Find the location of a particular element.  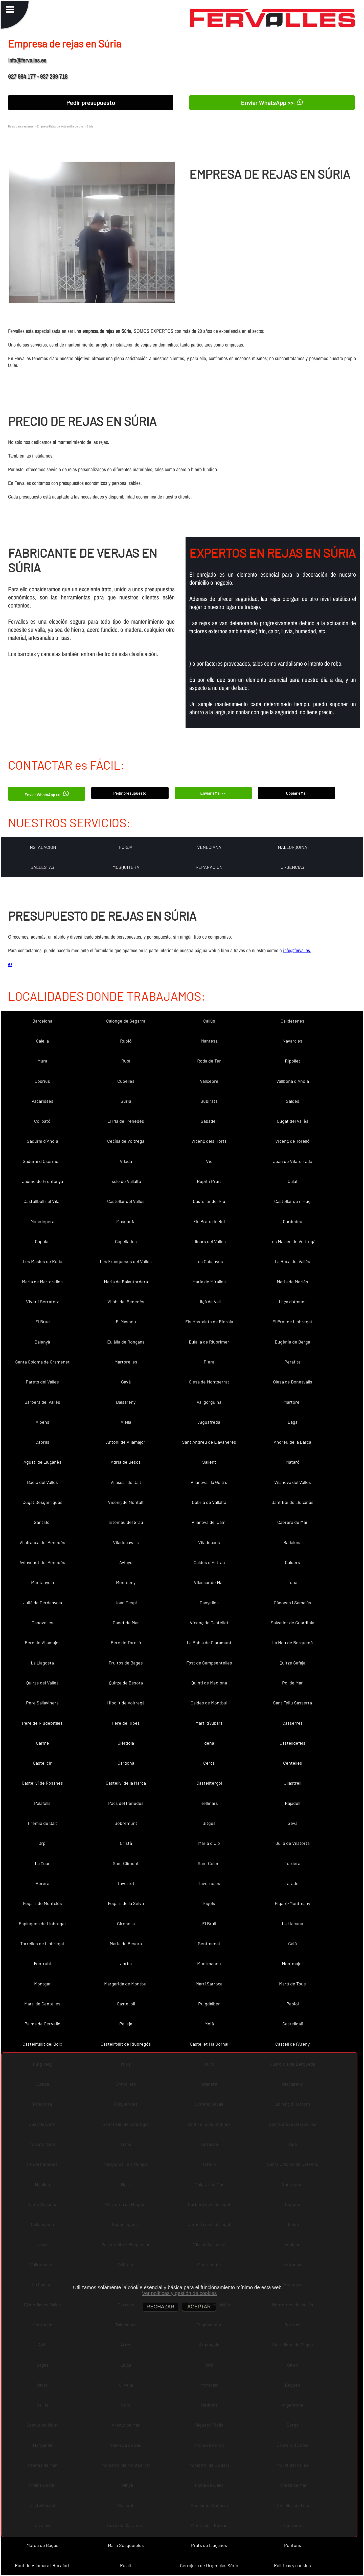

Castellfullit del Boix is located at coordinates (42, 2044).